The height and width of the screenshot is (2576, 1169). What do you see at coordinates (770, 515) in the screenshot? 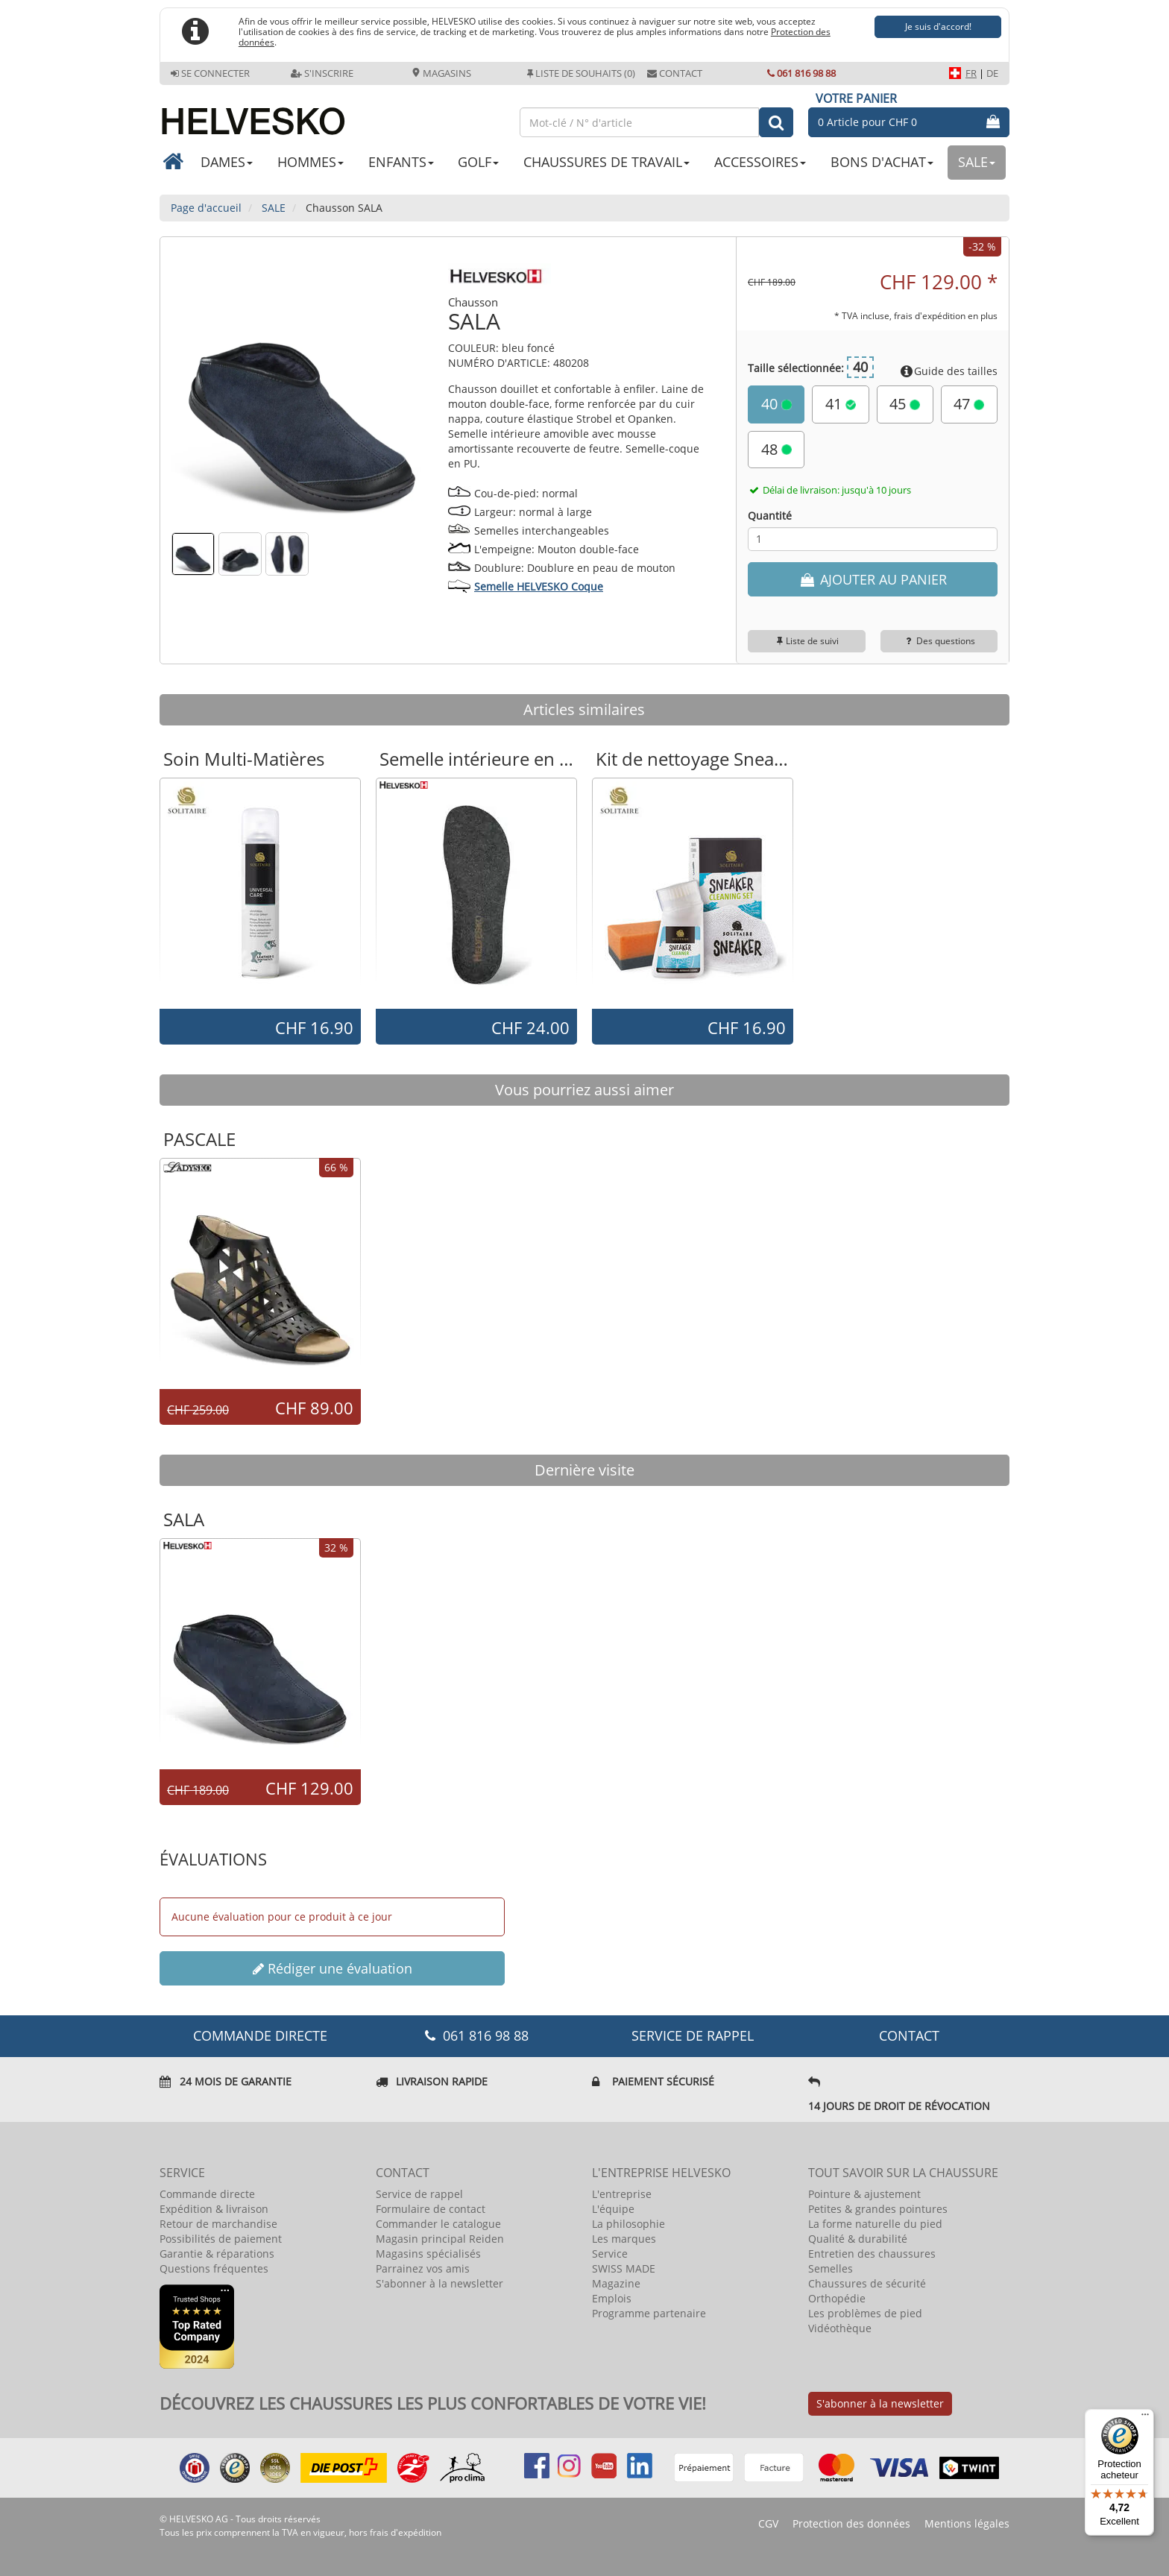
I see `Quantité` at bounding box center [770, 515].